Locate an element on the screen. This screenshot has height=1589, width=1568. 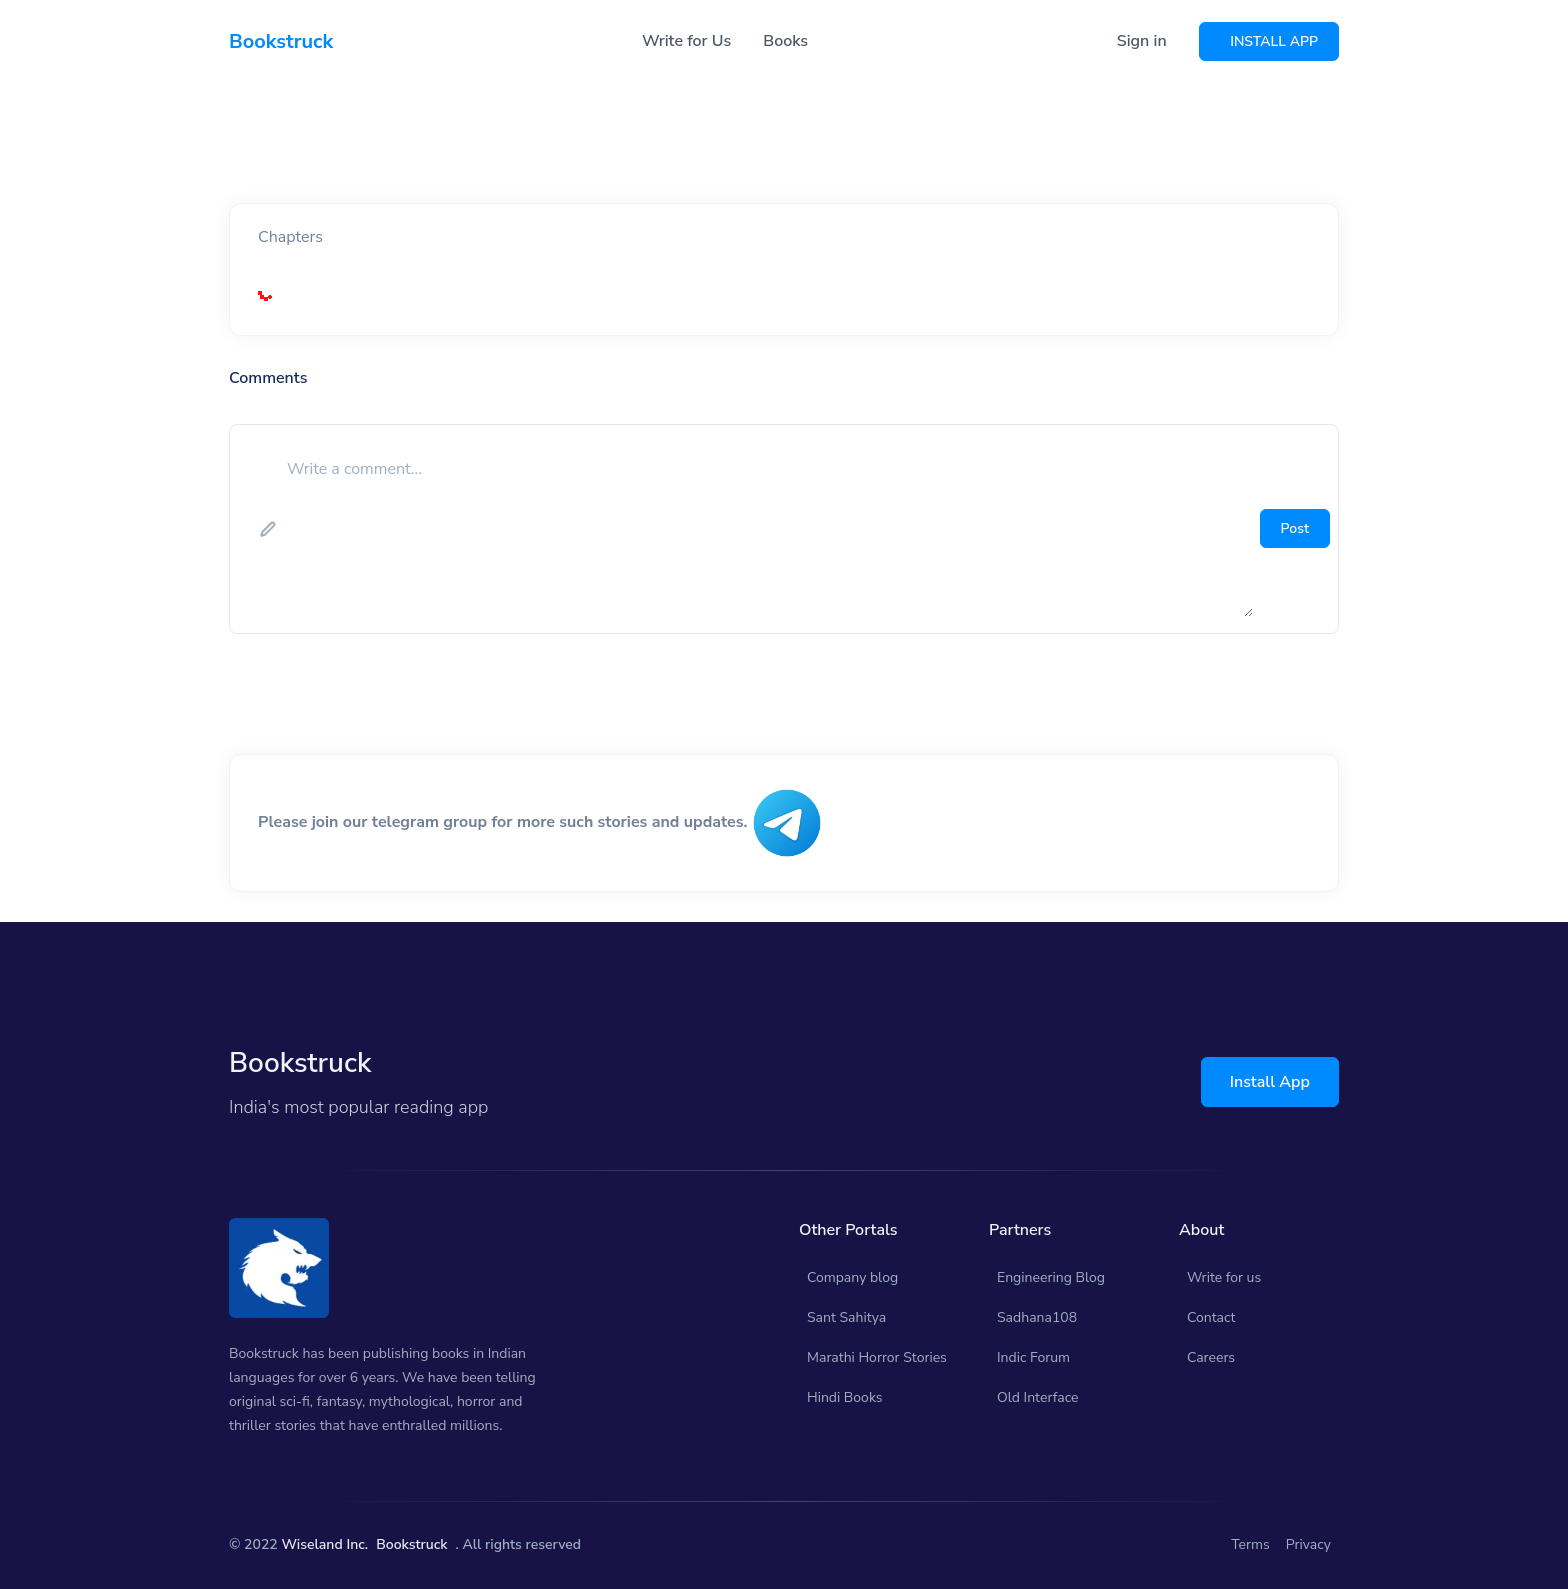
Sant Sahitya is located at coordinates (846, 1317).